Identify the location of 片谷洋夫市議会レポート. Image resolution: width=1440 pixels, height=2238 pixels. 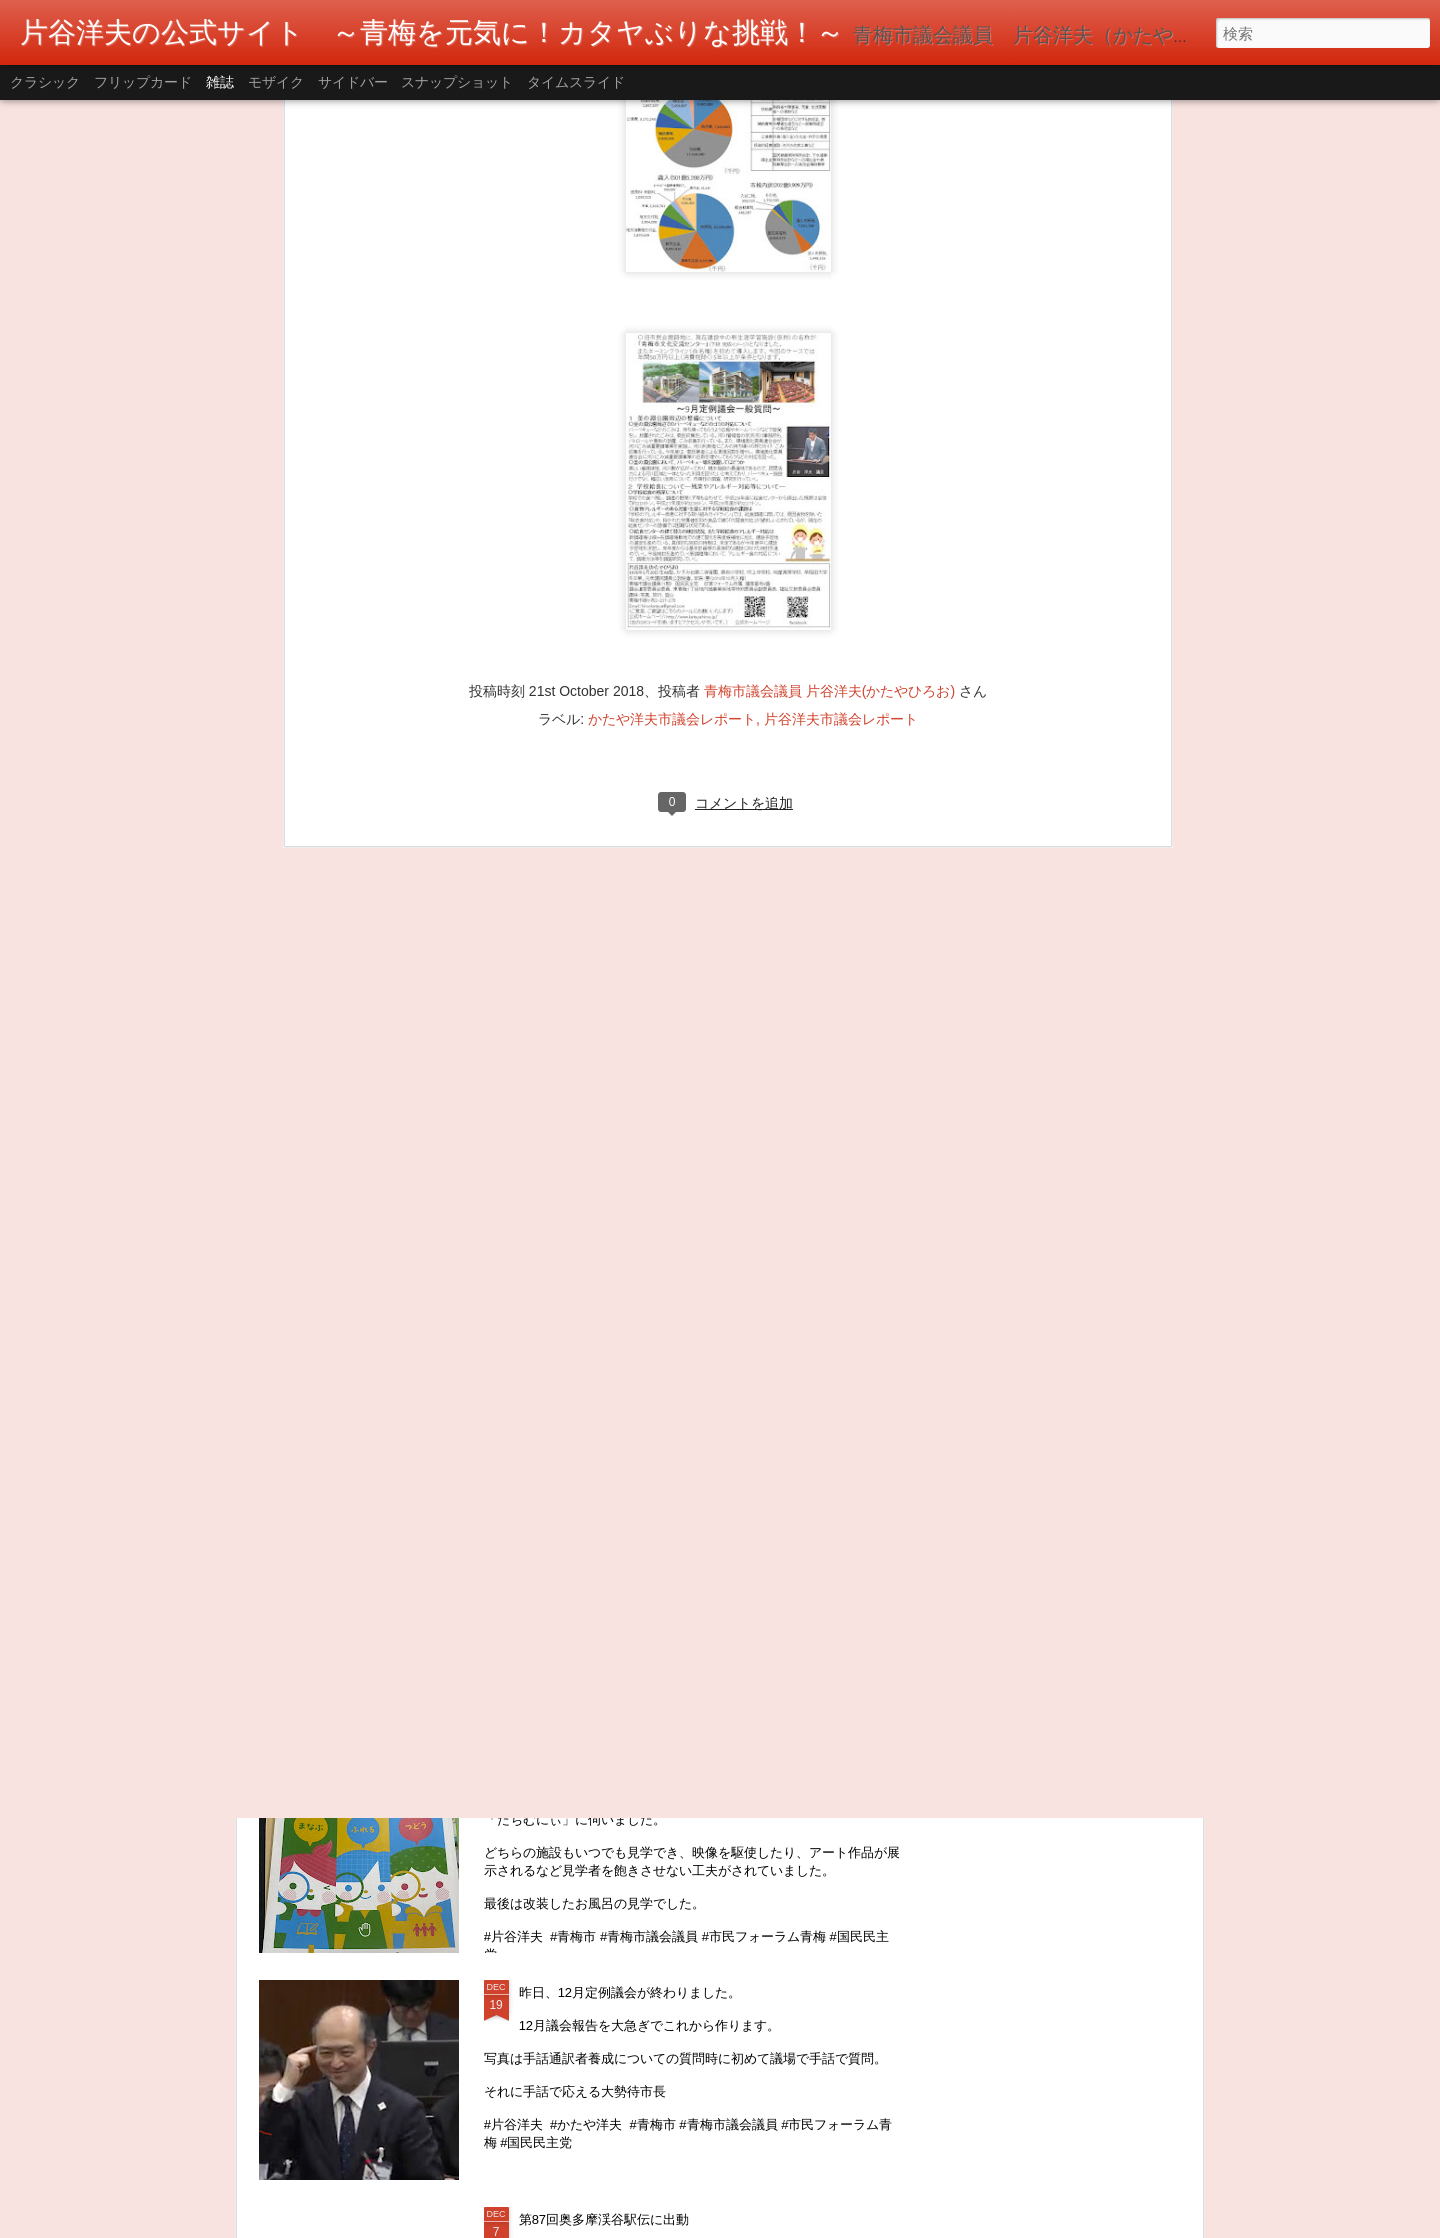
(841, 392).